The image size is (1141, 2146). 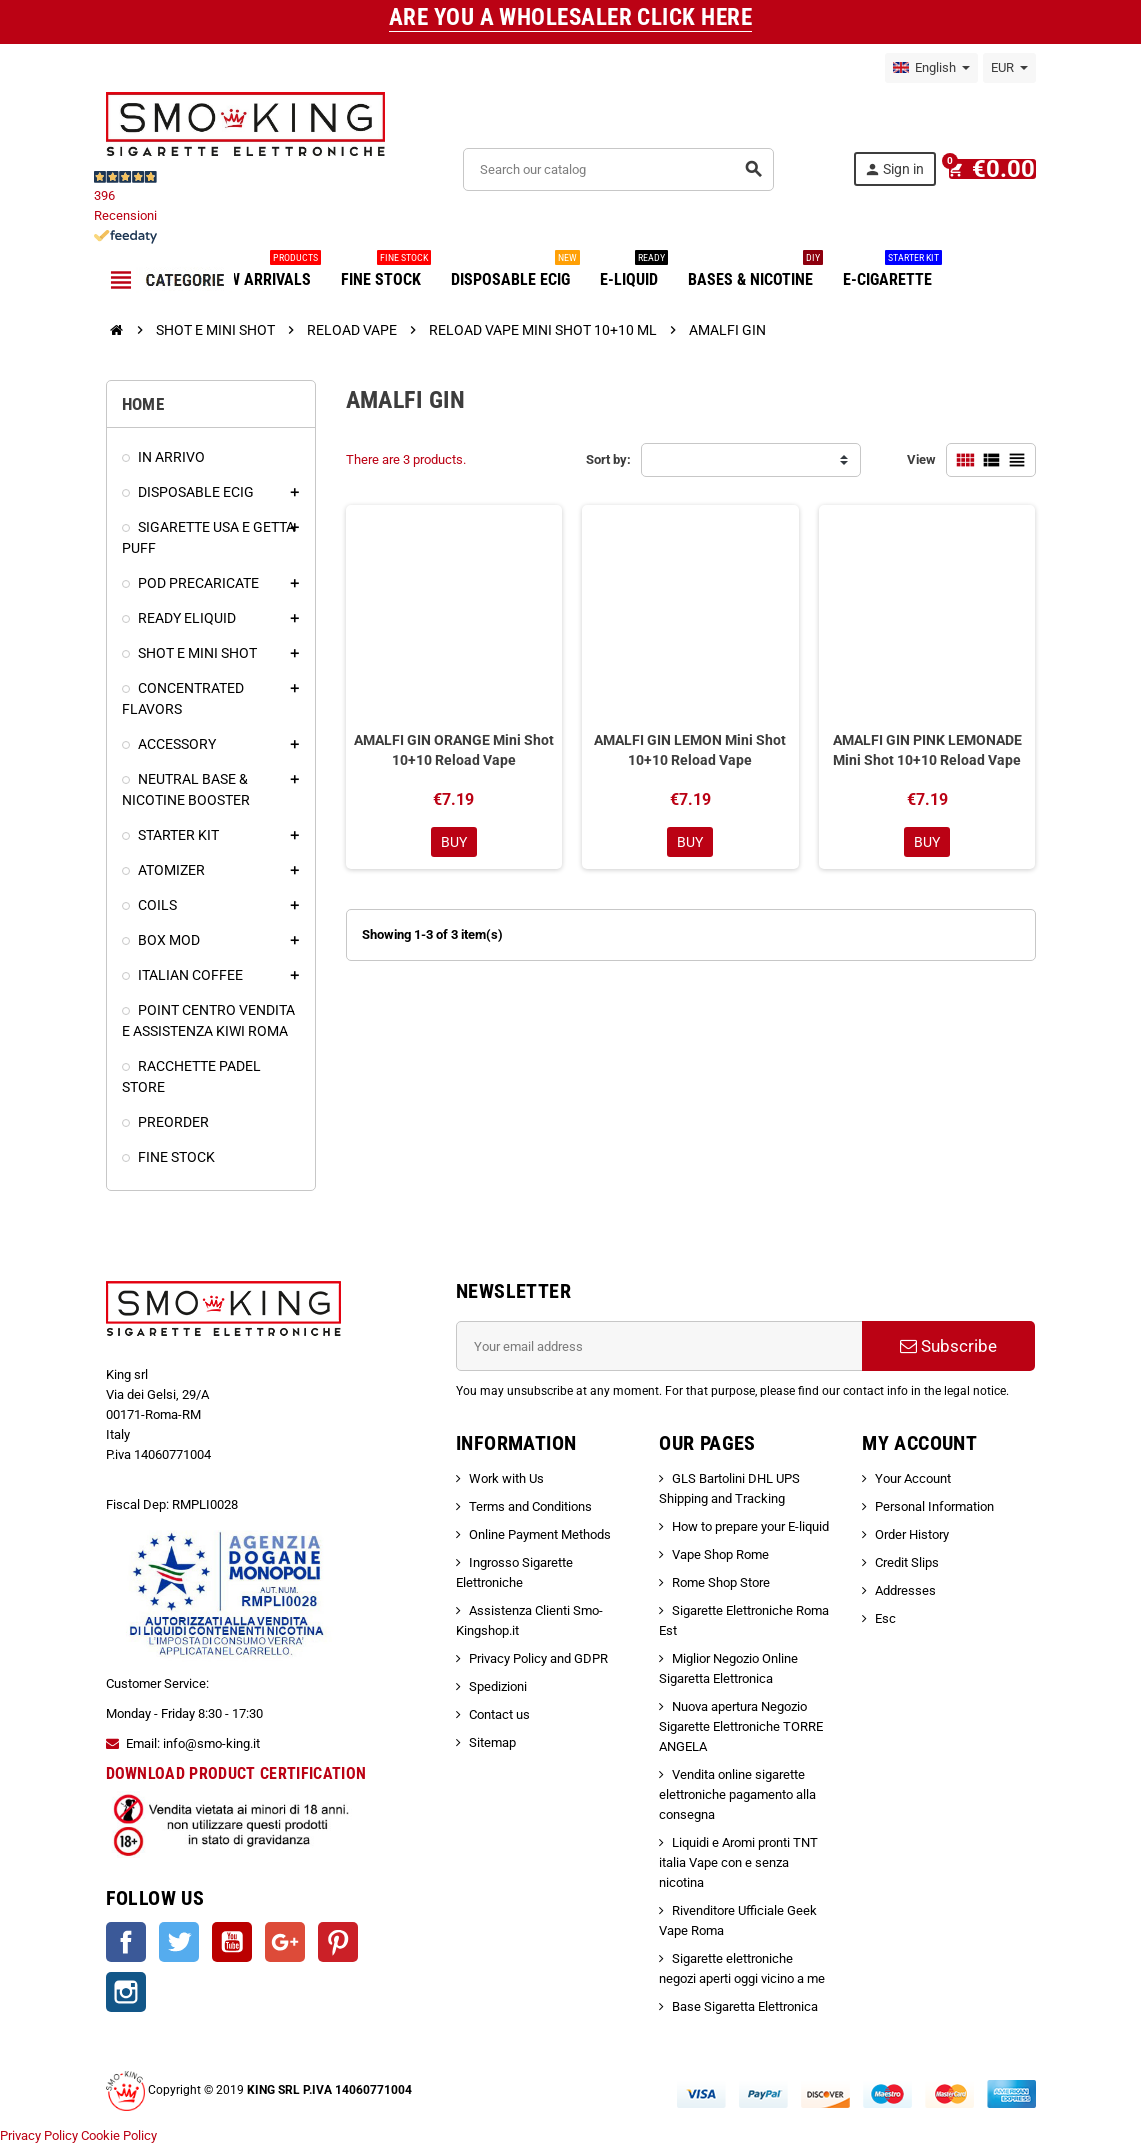 I want to click on E-CIGARETTE, so click(x=892, y=272).